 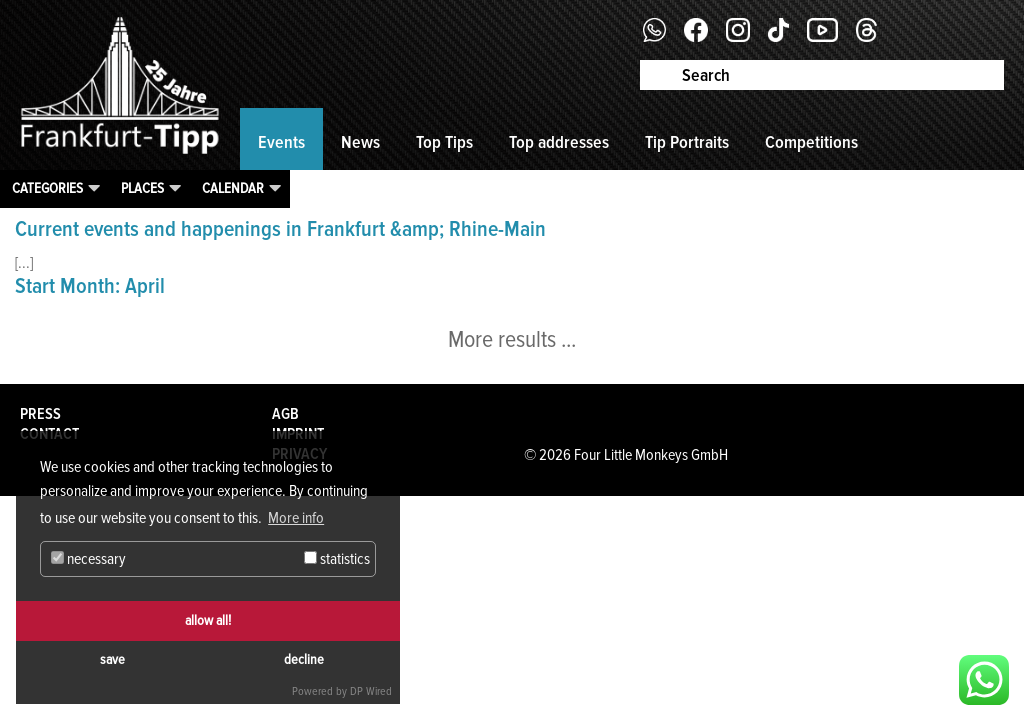 I want to click on More results ..., so click(x=512, y=339).